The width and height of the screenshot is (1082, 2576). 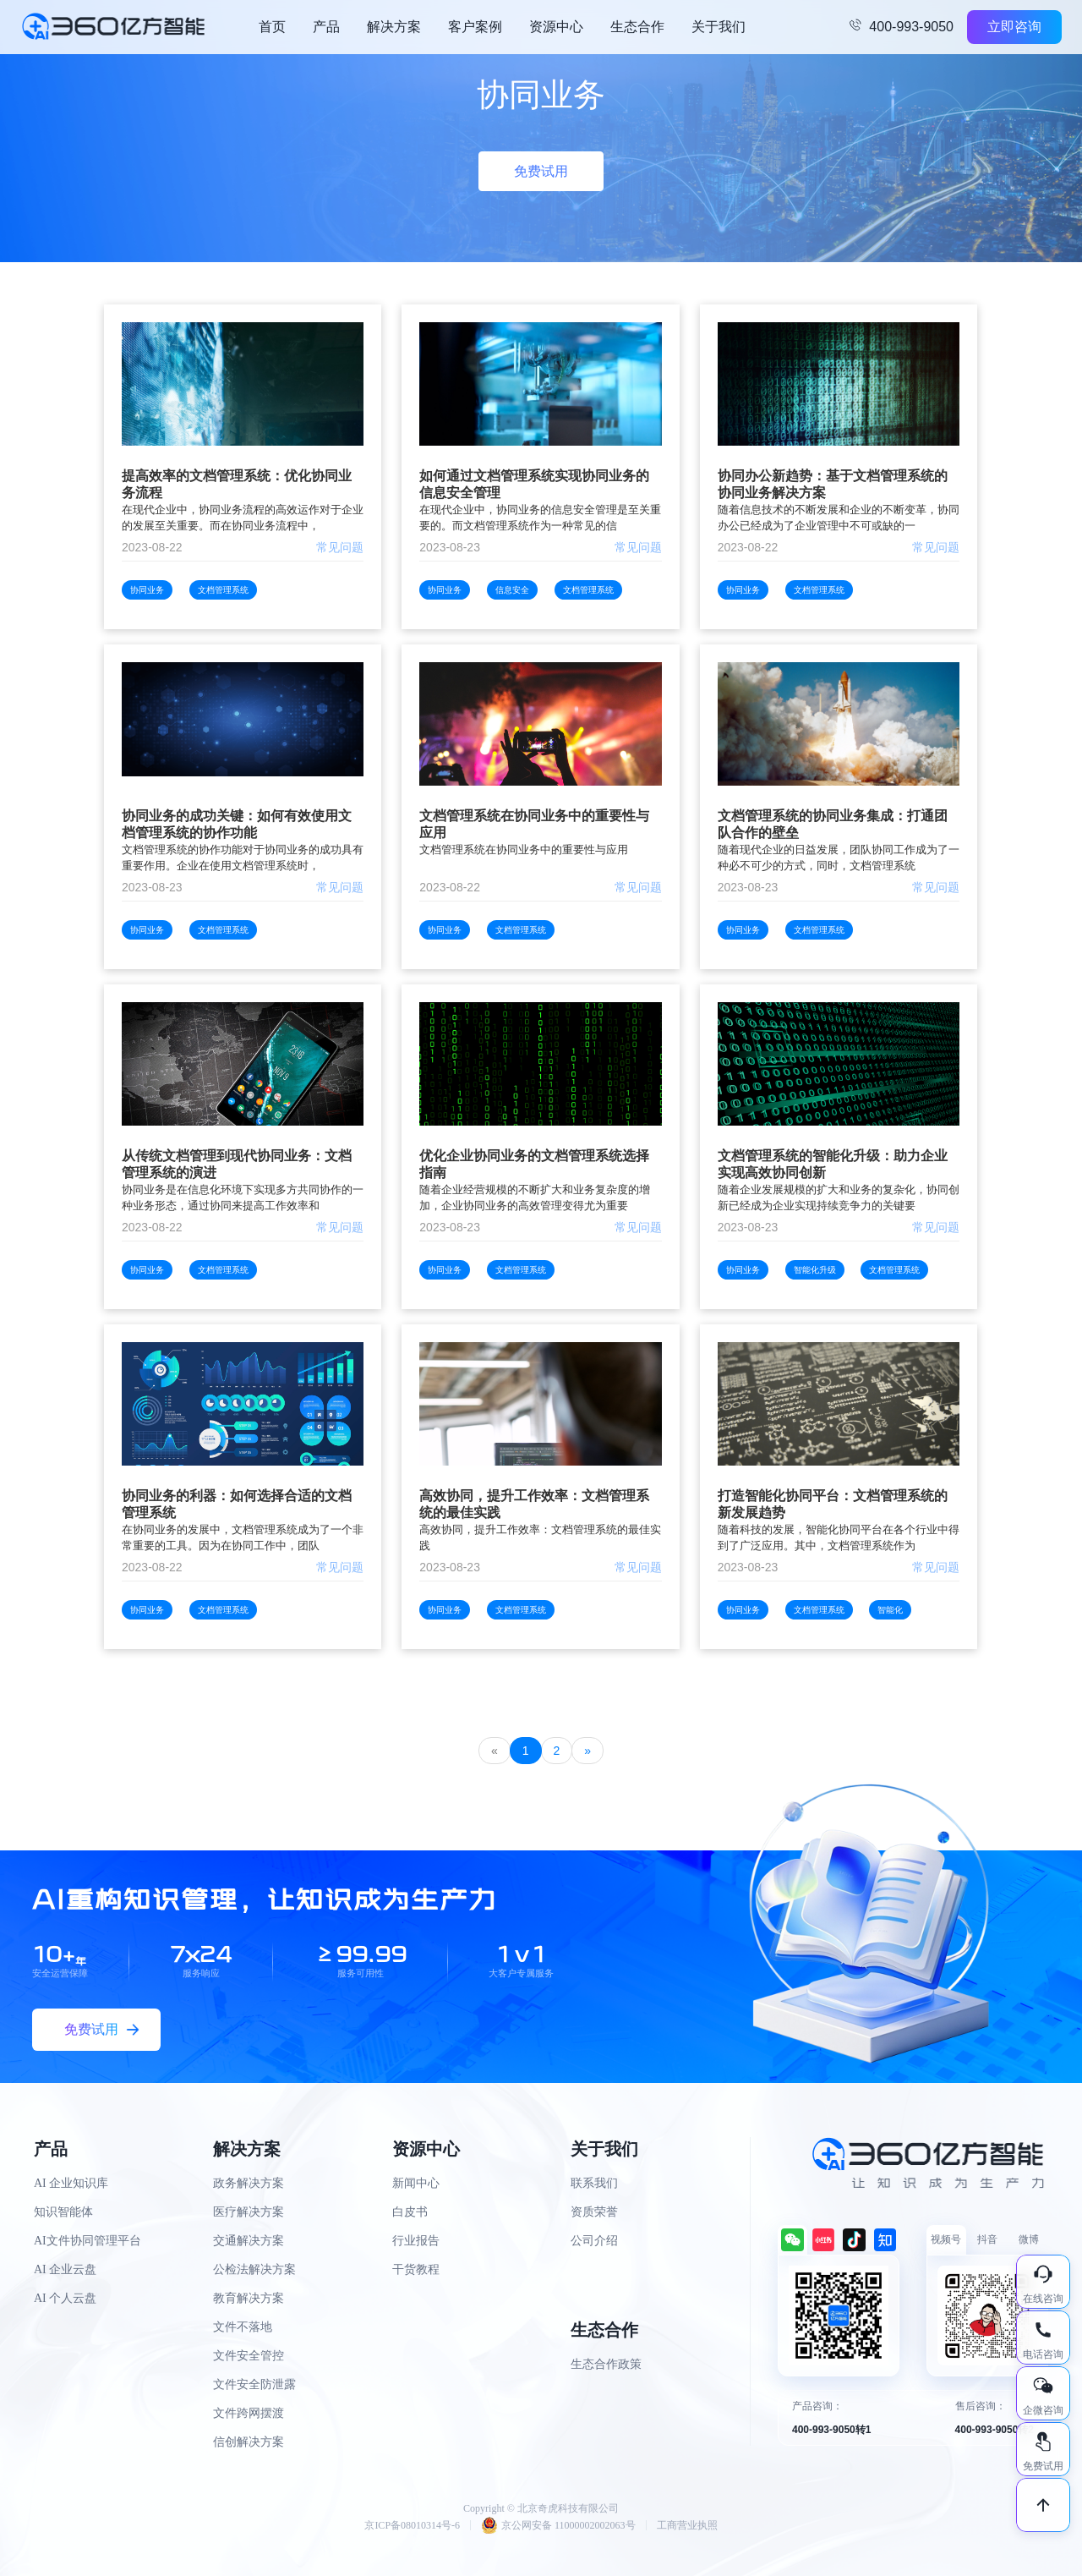 I want to click on 高效协同，提升工作效率：文档管理系统的最佳实践, so click(x=534, y=1504).